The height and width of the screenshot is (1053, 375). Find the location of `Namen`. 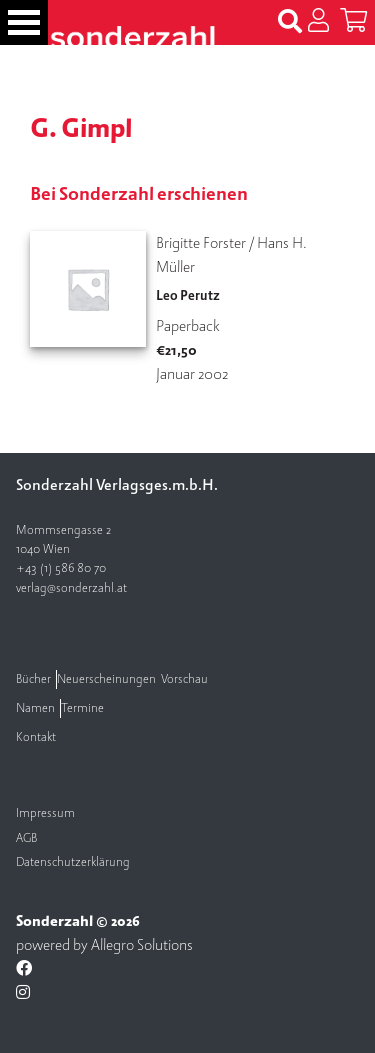

Namen is located at coordinates (35, 708).